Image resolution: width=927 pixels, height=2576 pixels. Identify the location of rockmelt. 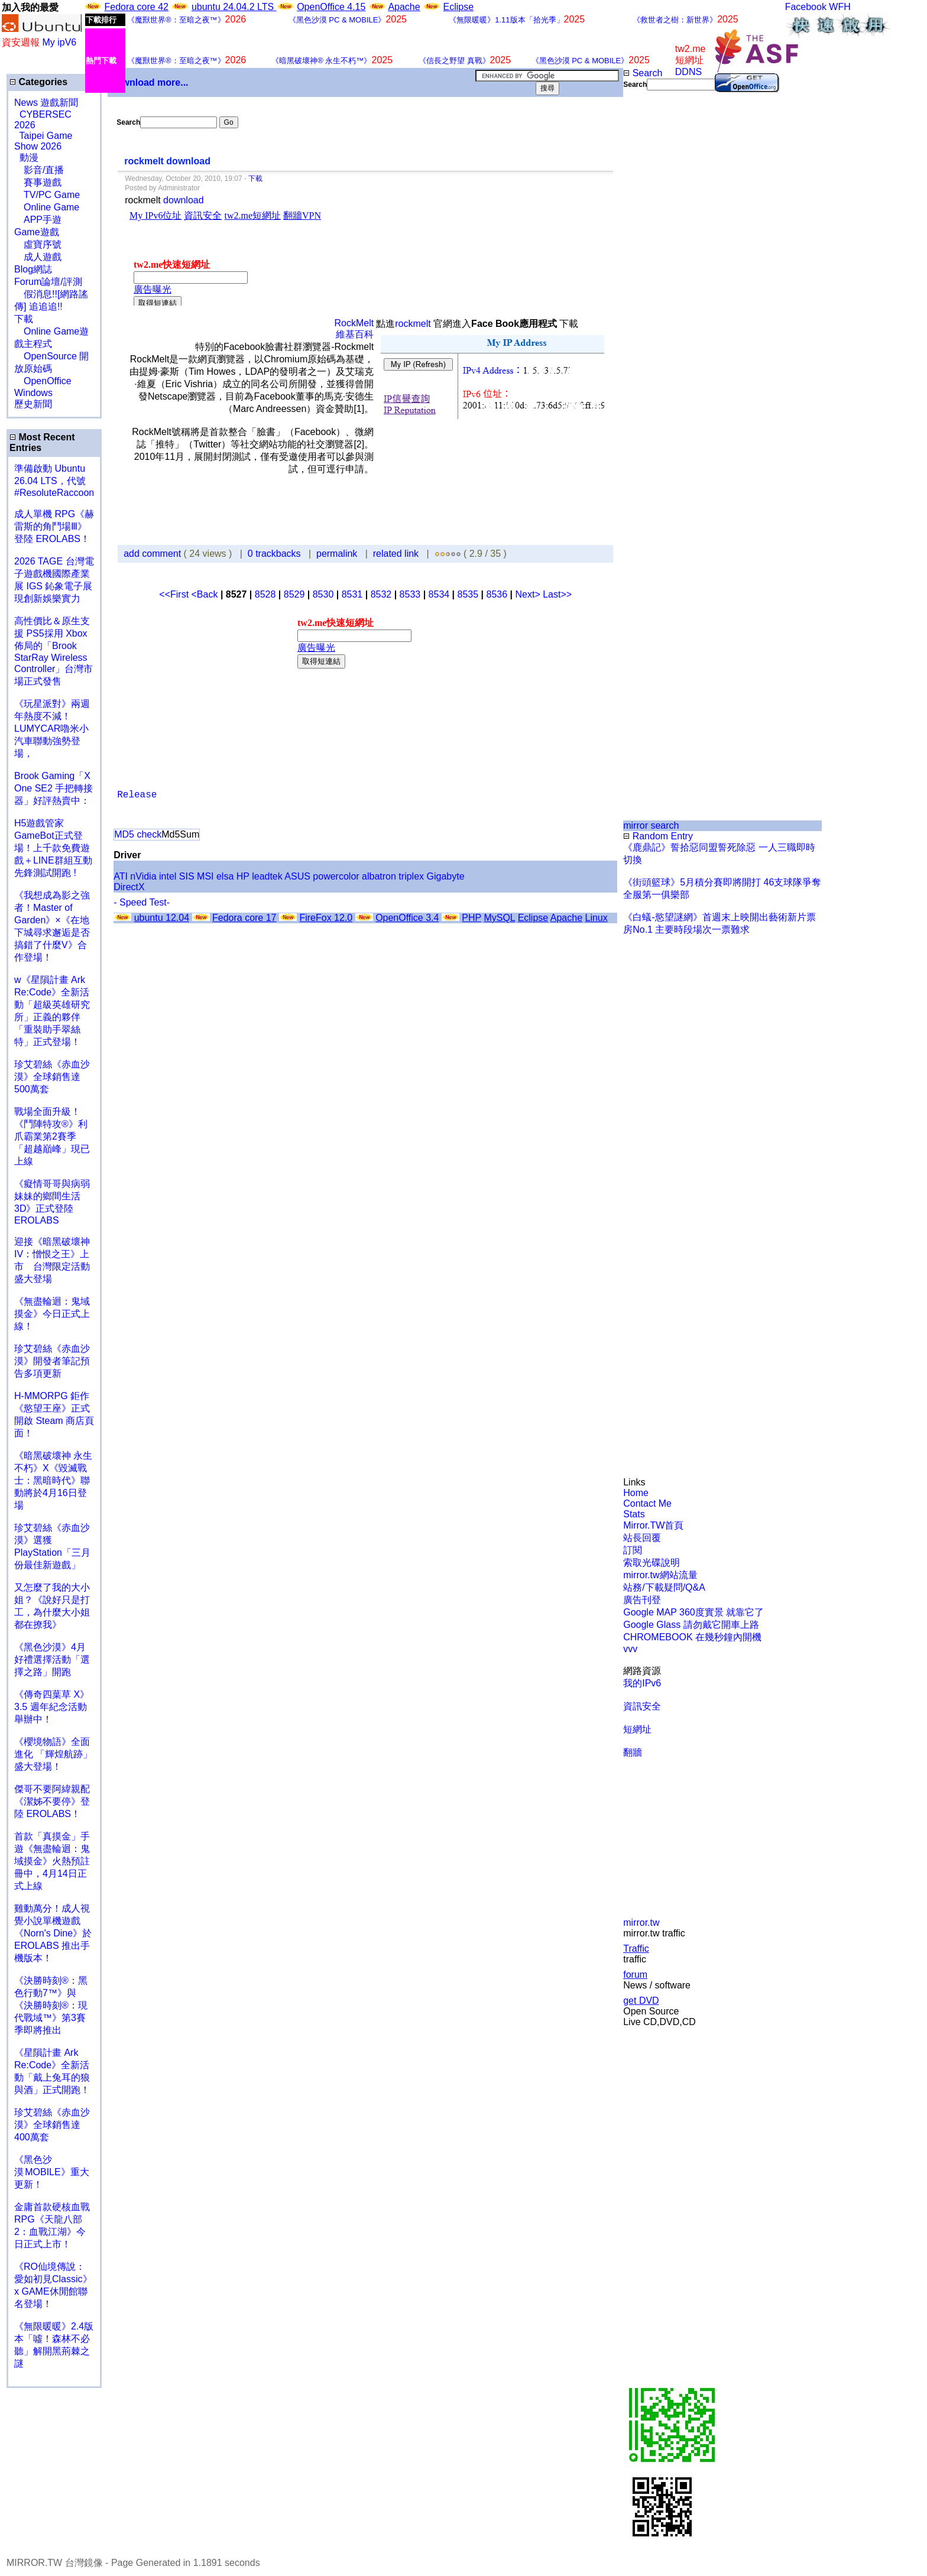
(412, 324).